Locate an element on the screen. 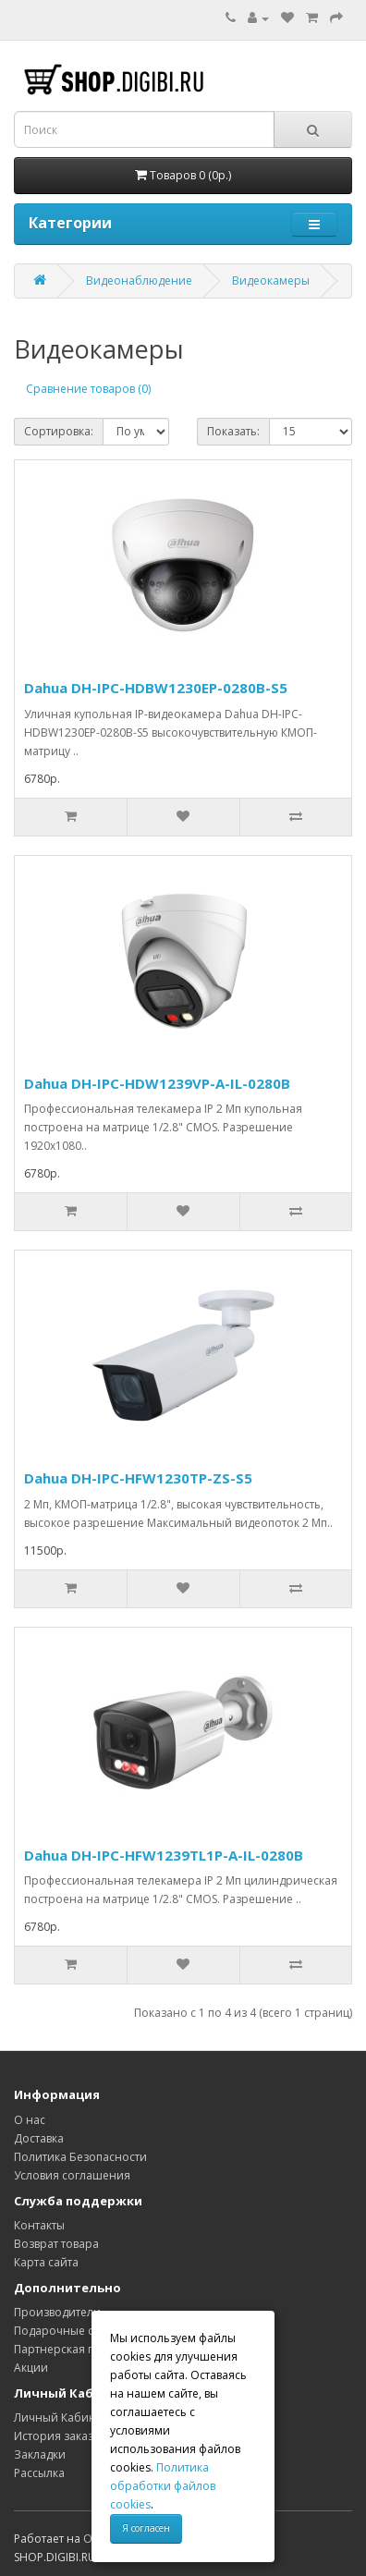 Image resolution: width=366 pixels, height=2576 pixels. Условия соглашения is located at coordinates (72, 2175).